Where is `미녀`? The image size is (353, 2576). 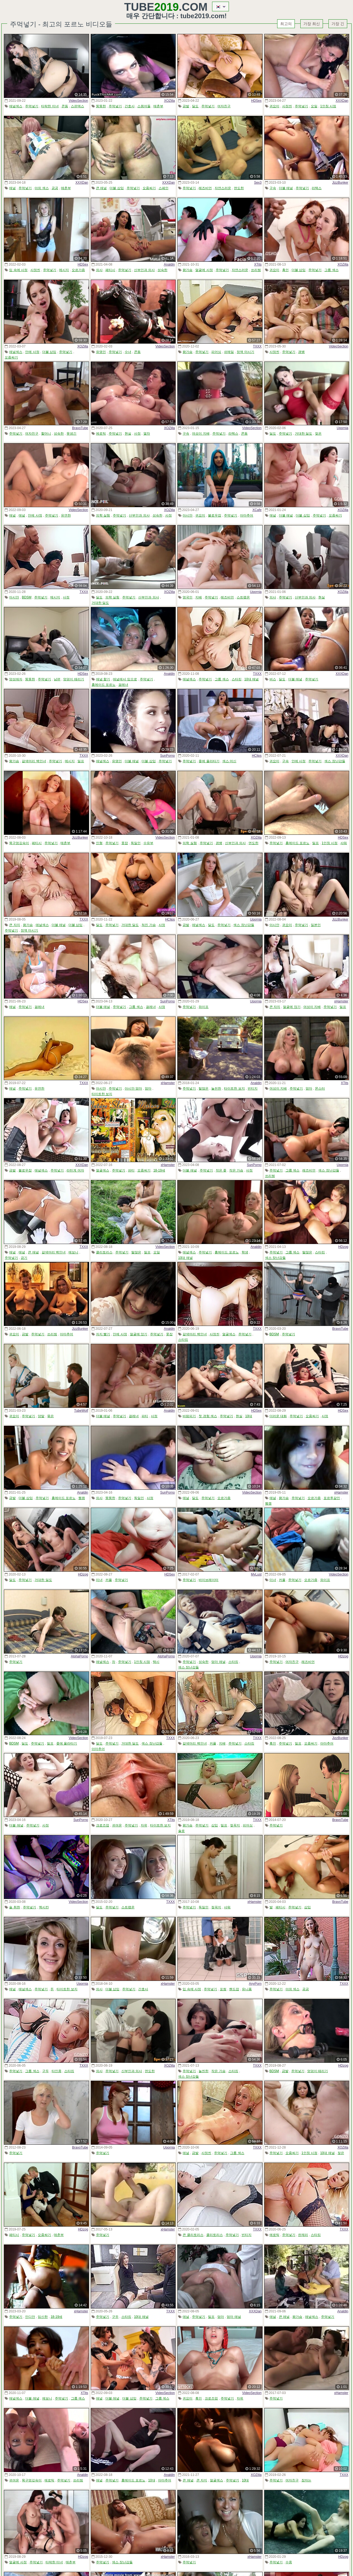
미녀 is located at coordinates (99, 1580).